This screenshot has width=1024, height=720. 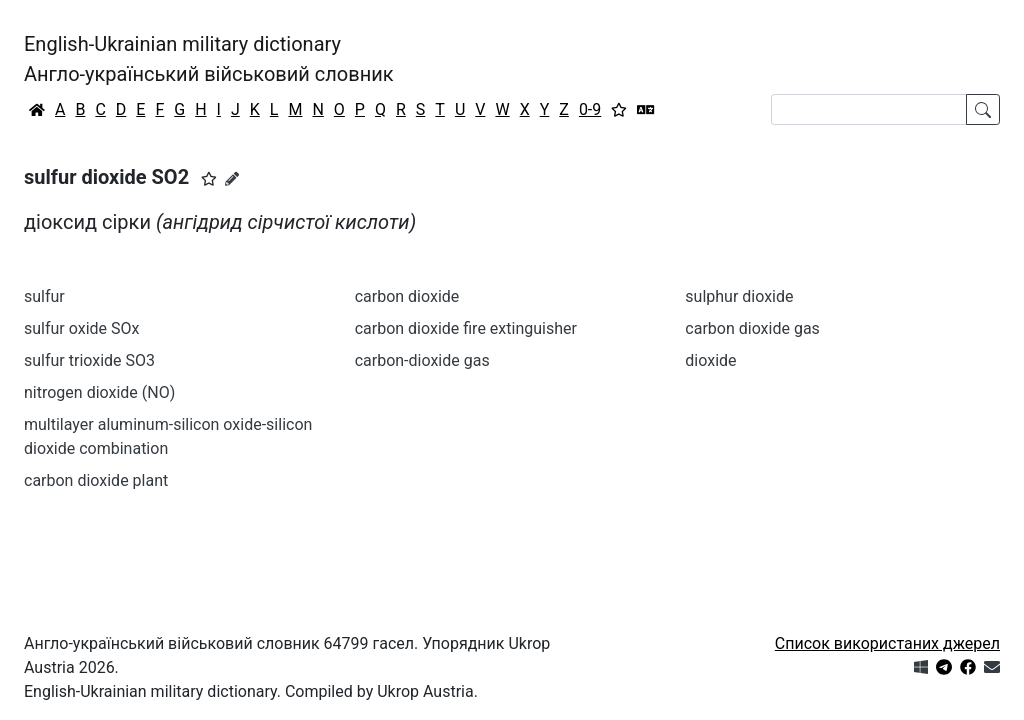 What do you see at coordinates (619, 110) in the screenshot?
I see `[Вибране]` at bounding box center [619, 110].